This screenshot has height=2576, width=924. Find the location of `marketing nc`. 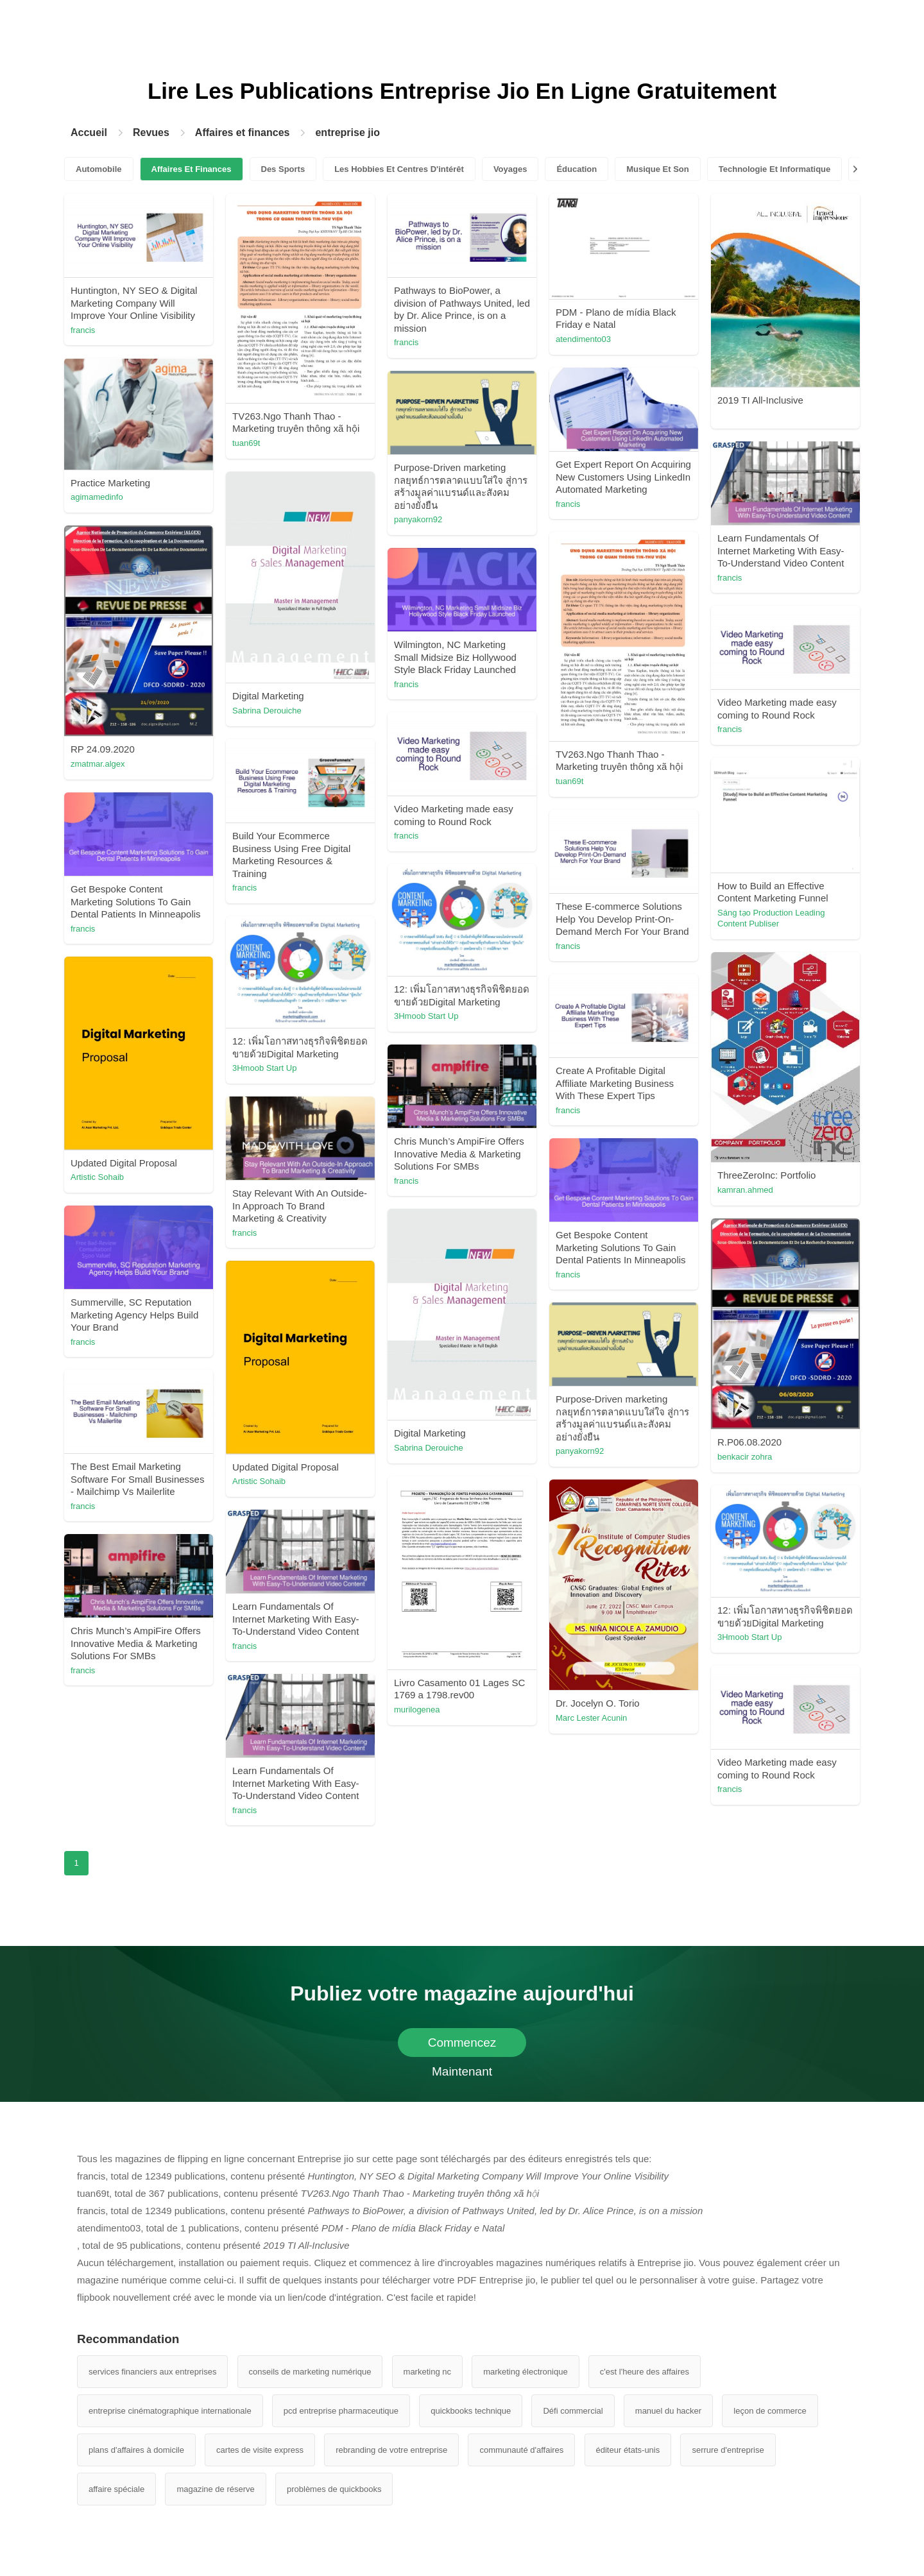

marketing nc is located at coordinates (427, 2371).